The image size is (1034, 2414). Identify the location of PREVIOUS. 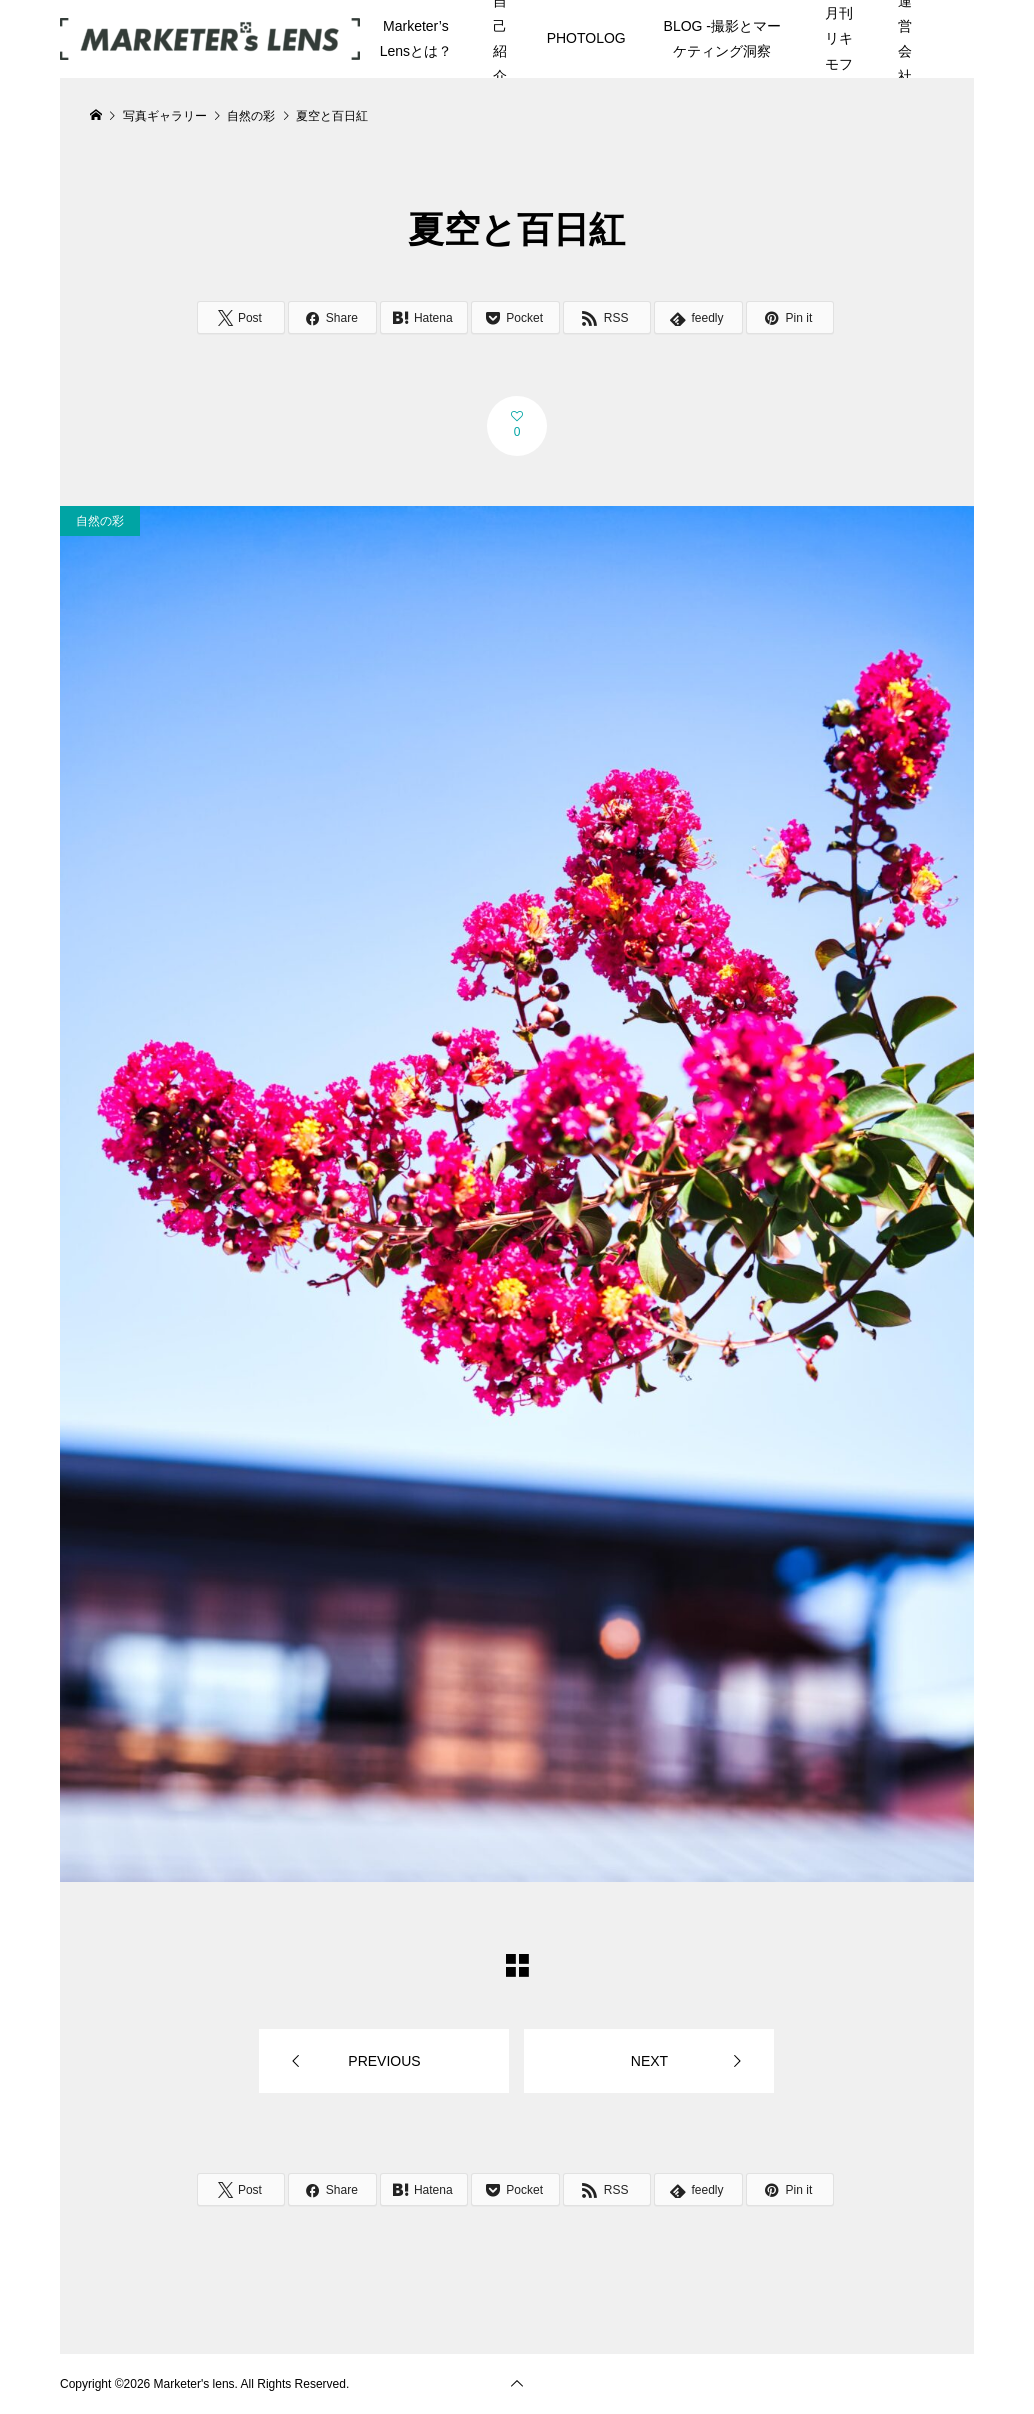
(384, 2061).